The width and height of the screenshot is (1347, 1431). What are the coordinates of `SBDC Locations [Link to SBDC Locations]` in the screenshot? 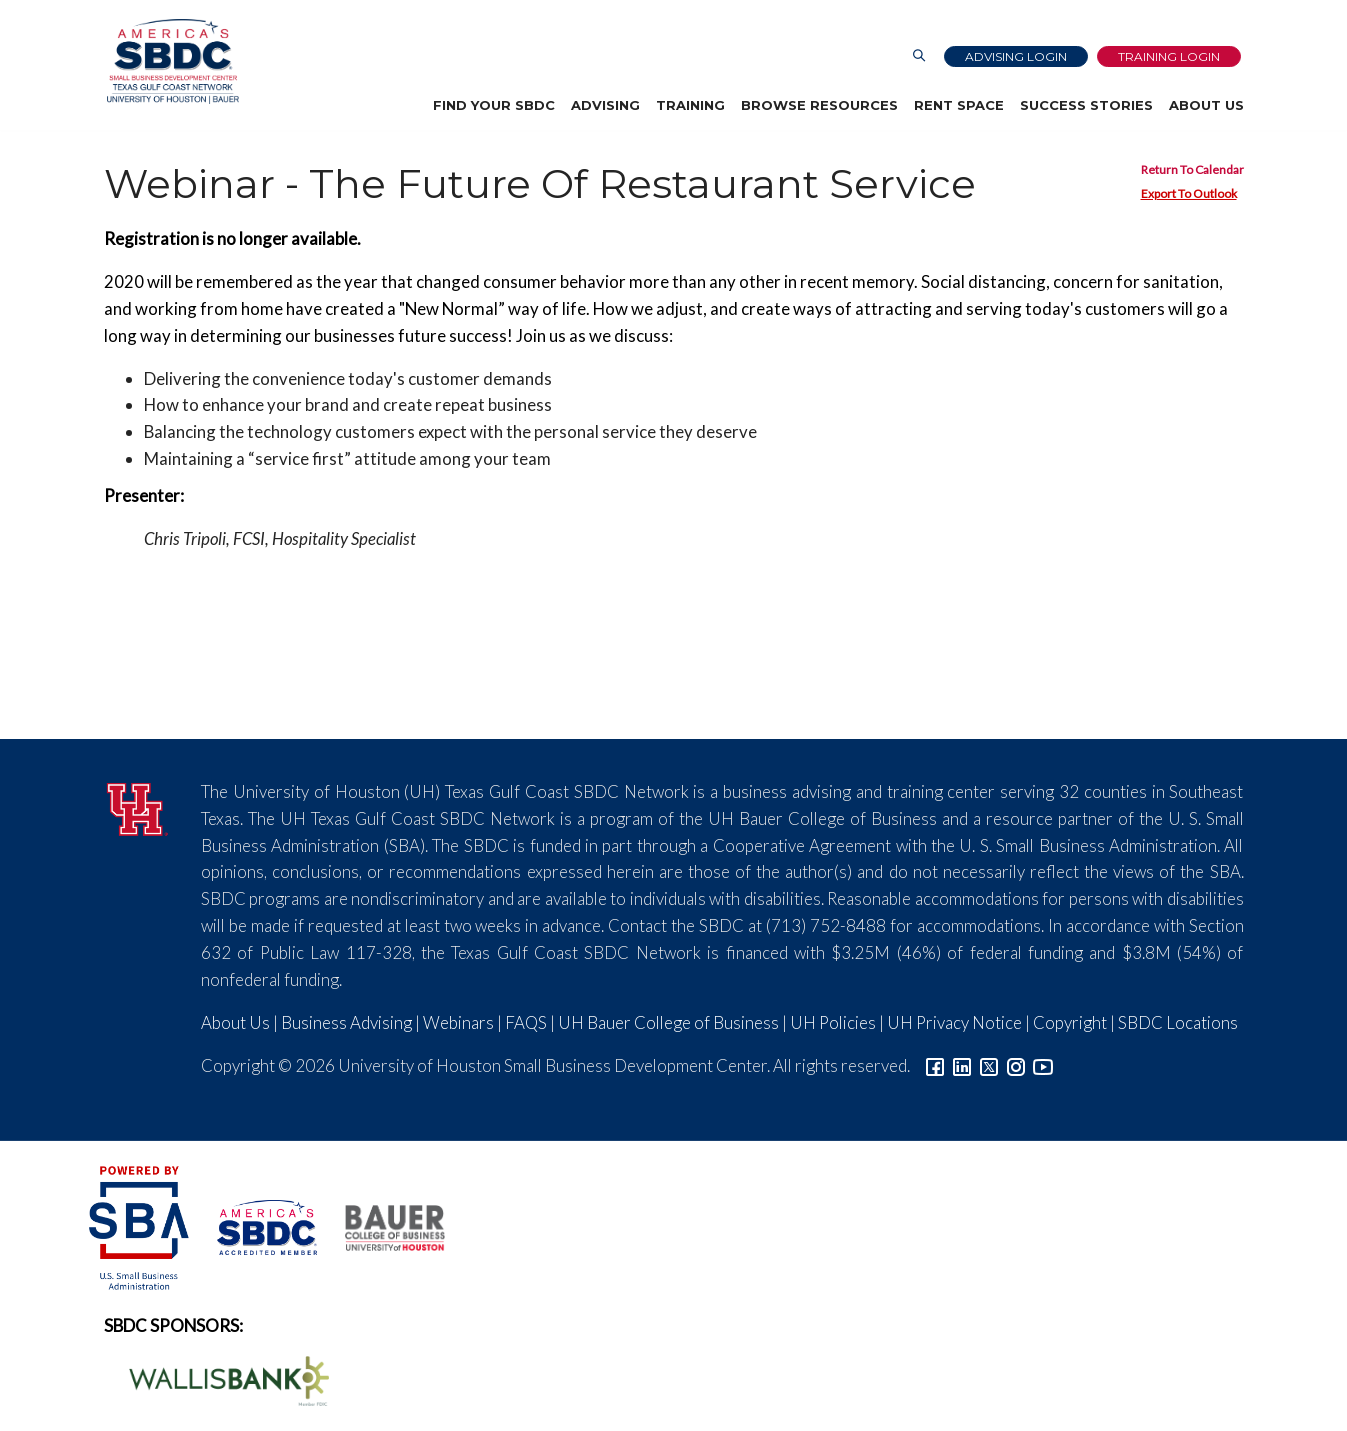 It's located at (1178, 1022).